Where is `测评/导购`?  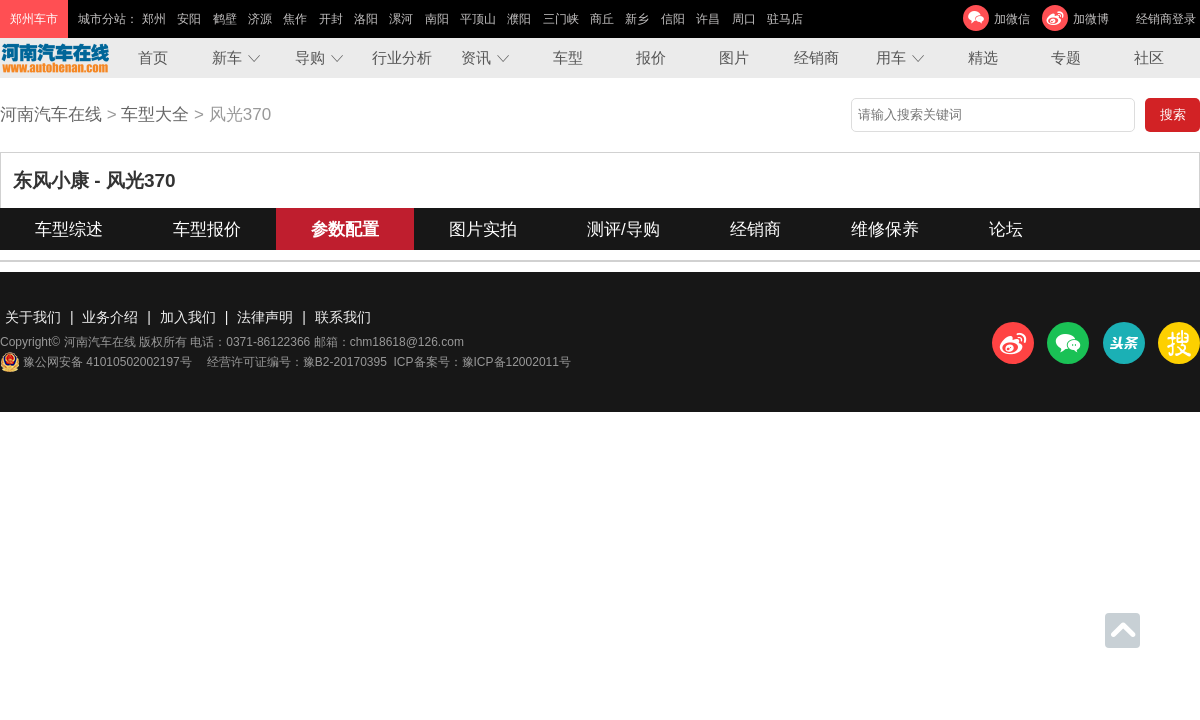 测评/导购 is located at coordinates (623, 229).